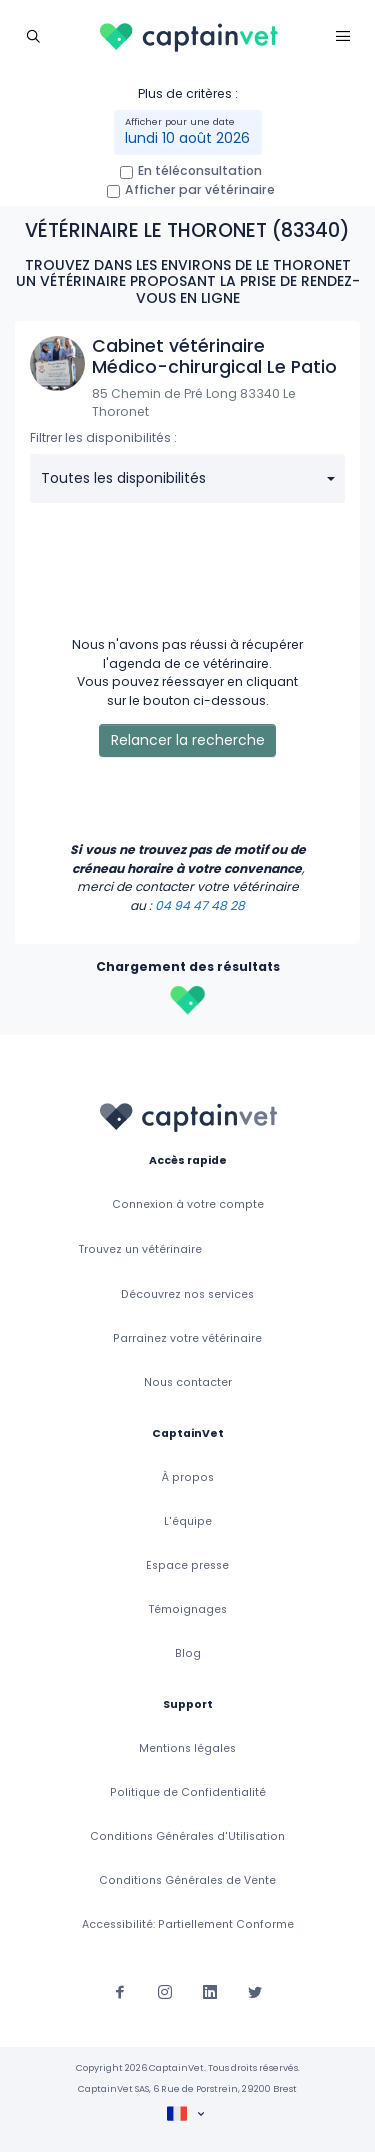 The width and height of the screenshot is (375, 2152). Describe the element at coordinates (187, 1748) in the screenshot. I see `Mentions légales` at that location.